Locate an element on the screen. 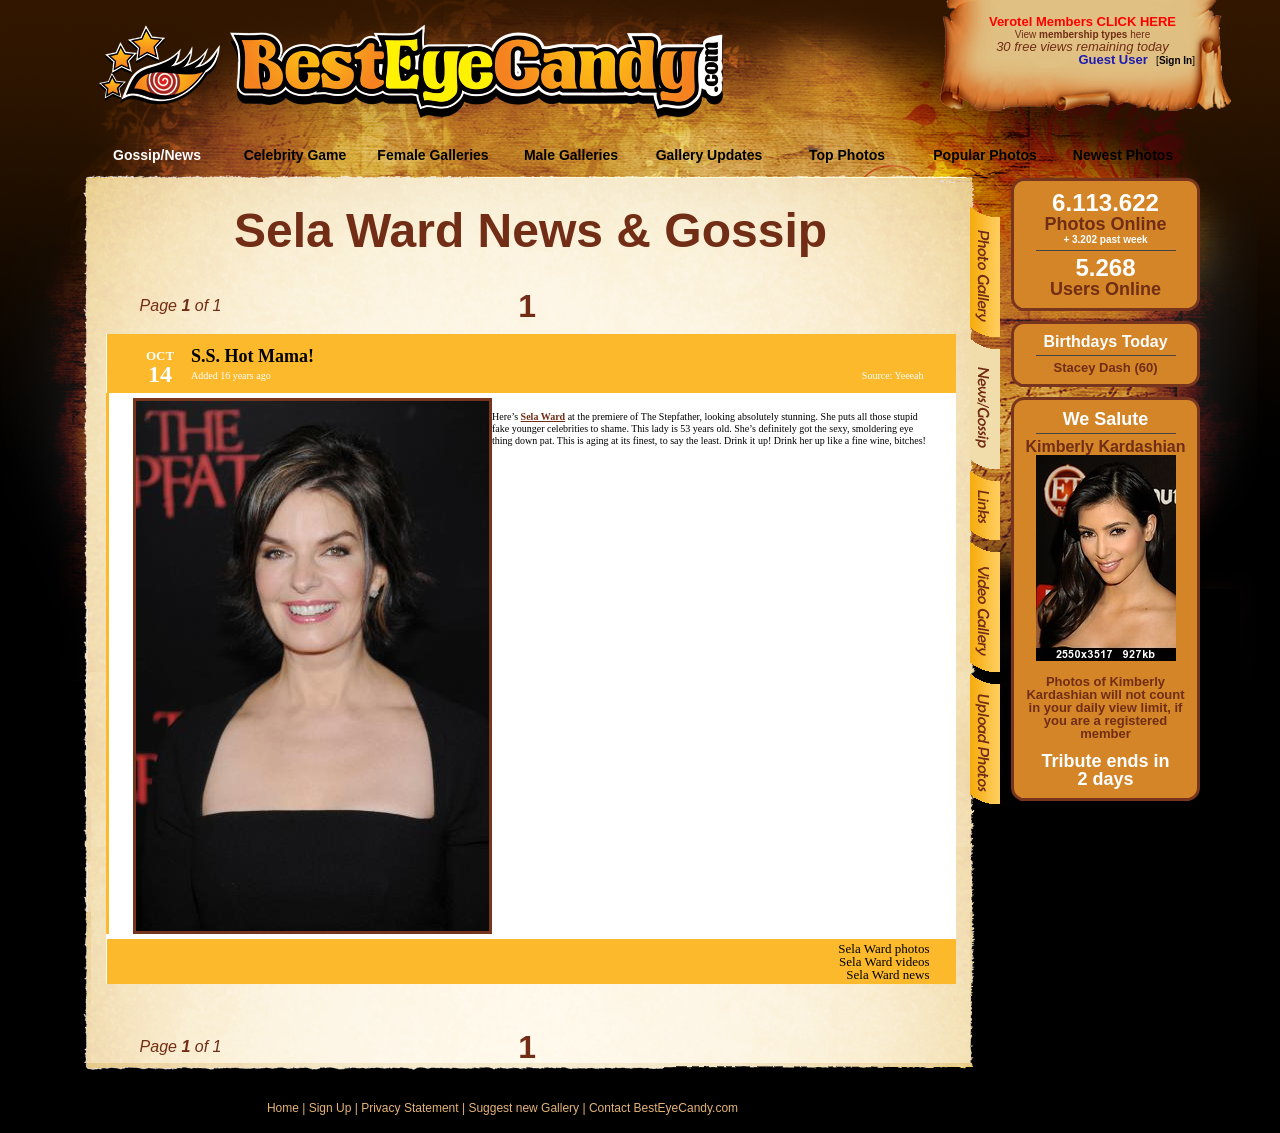 The height and width of the screenshot is (1133, 1280). Privacy Statement is located at coordinates (409, 1108).